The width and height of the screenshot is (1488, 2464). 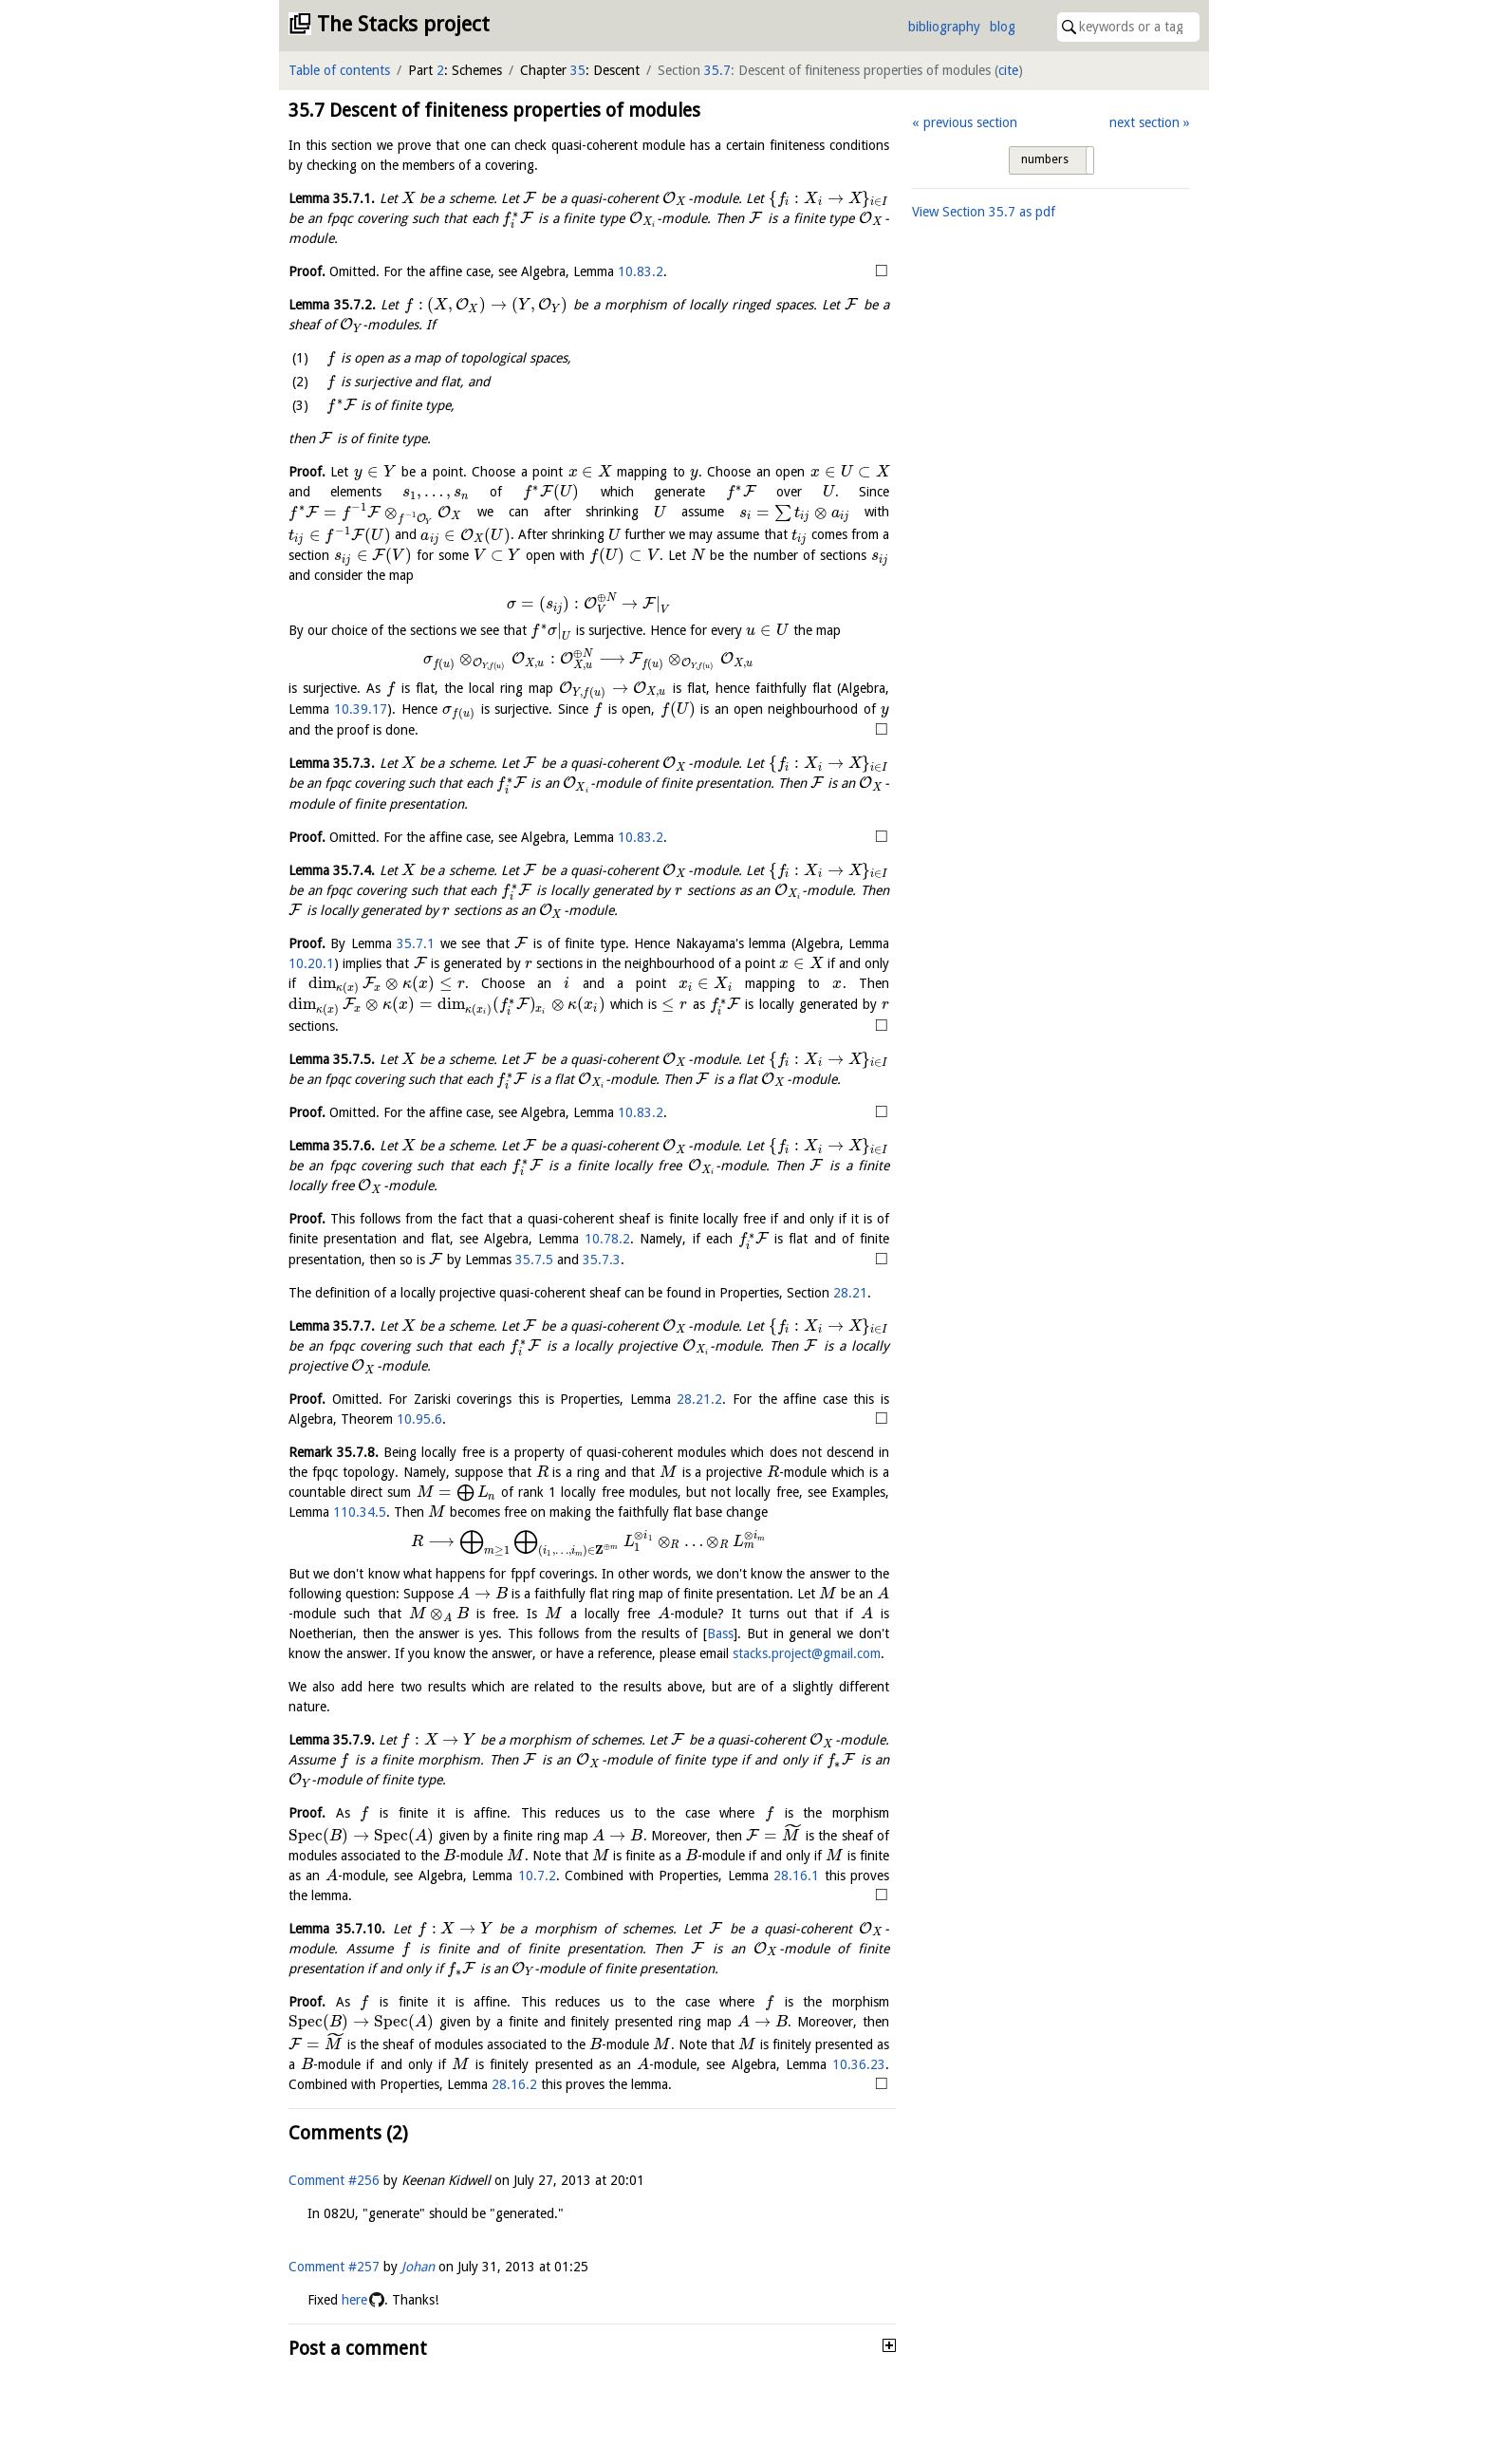 I want to click on 10.7.2, so click(x=307, y=1892).